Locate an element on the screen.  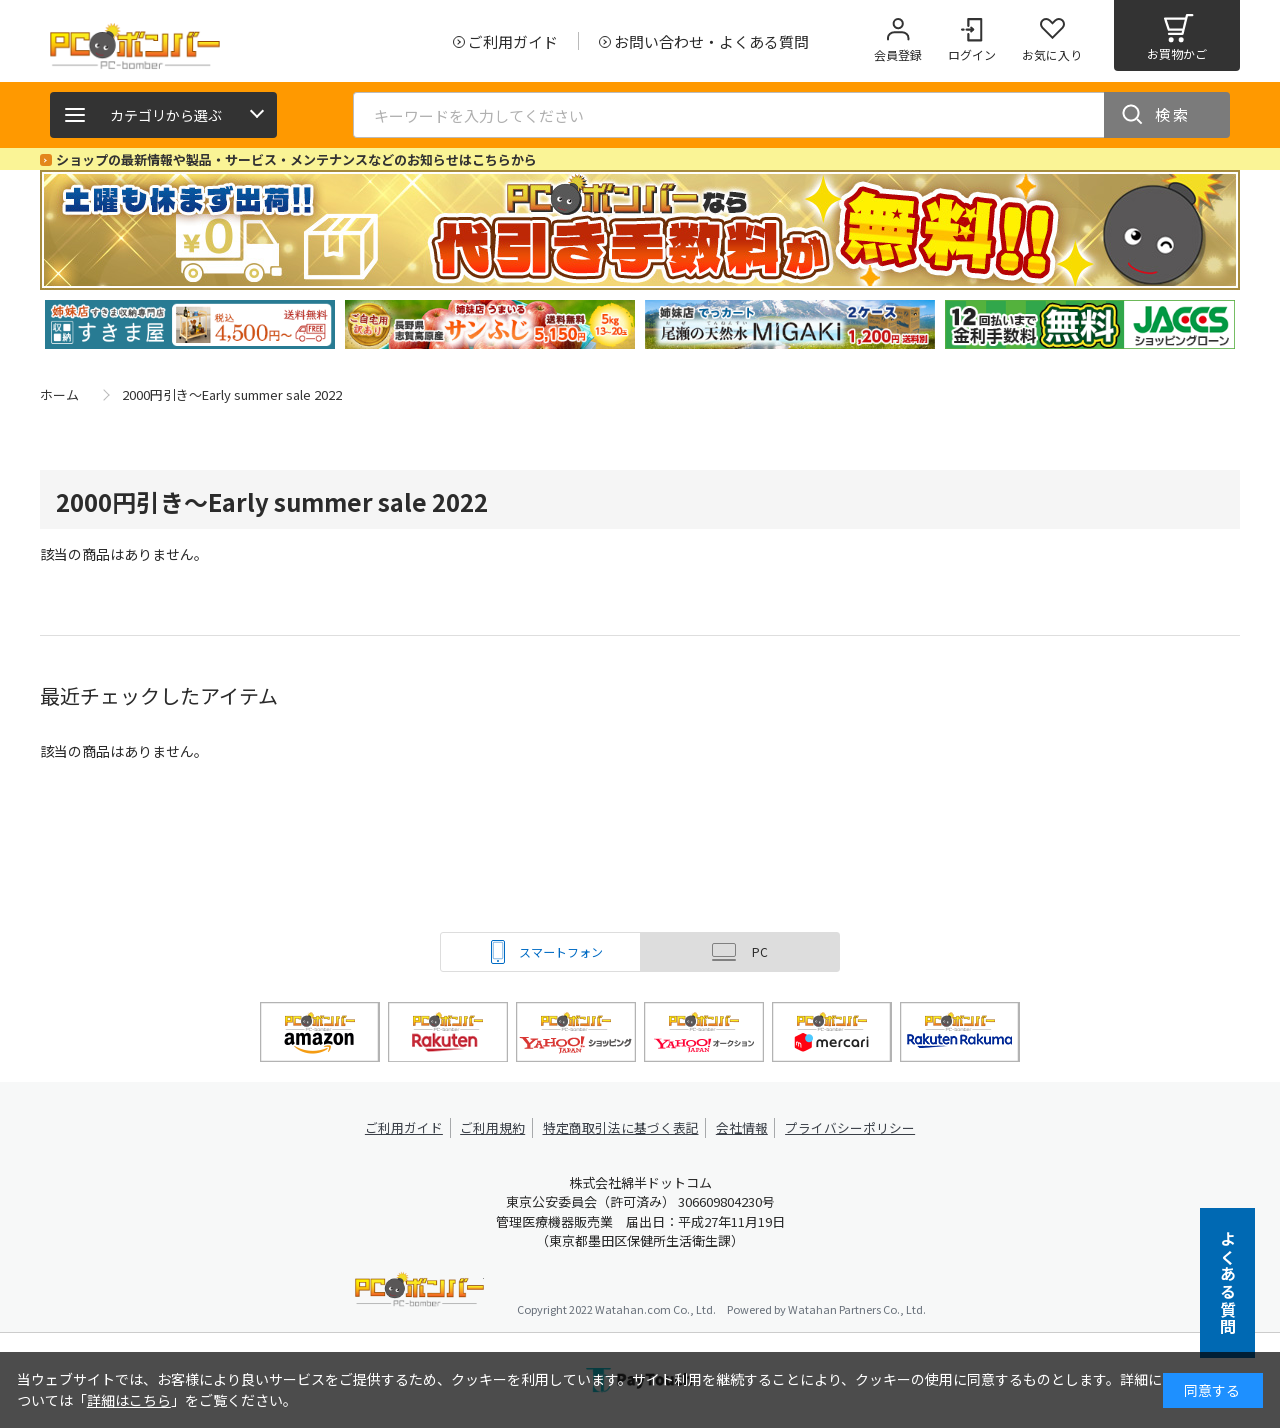
ご利用ガイド is located at coordinates (406, 1127).